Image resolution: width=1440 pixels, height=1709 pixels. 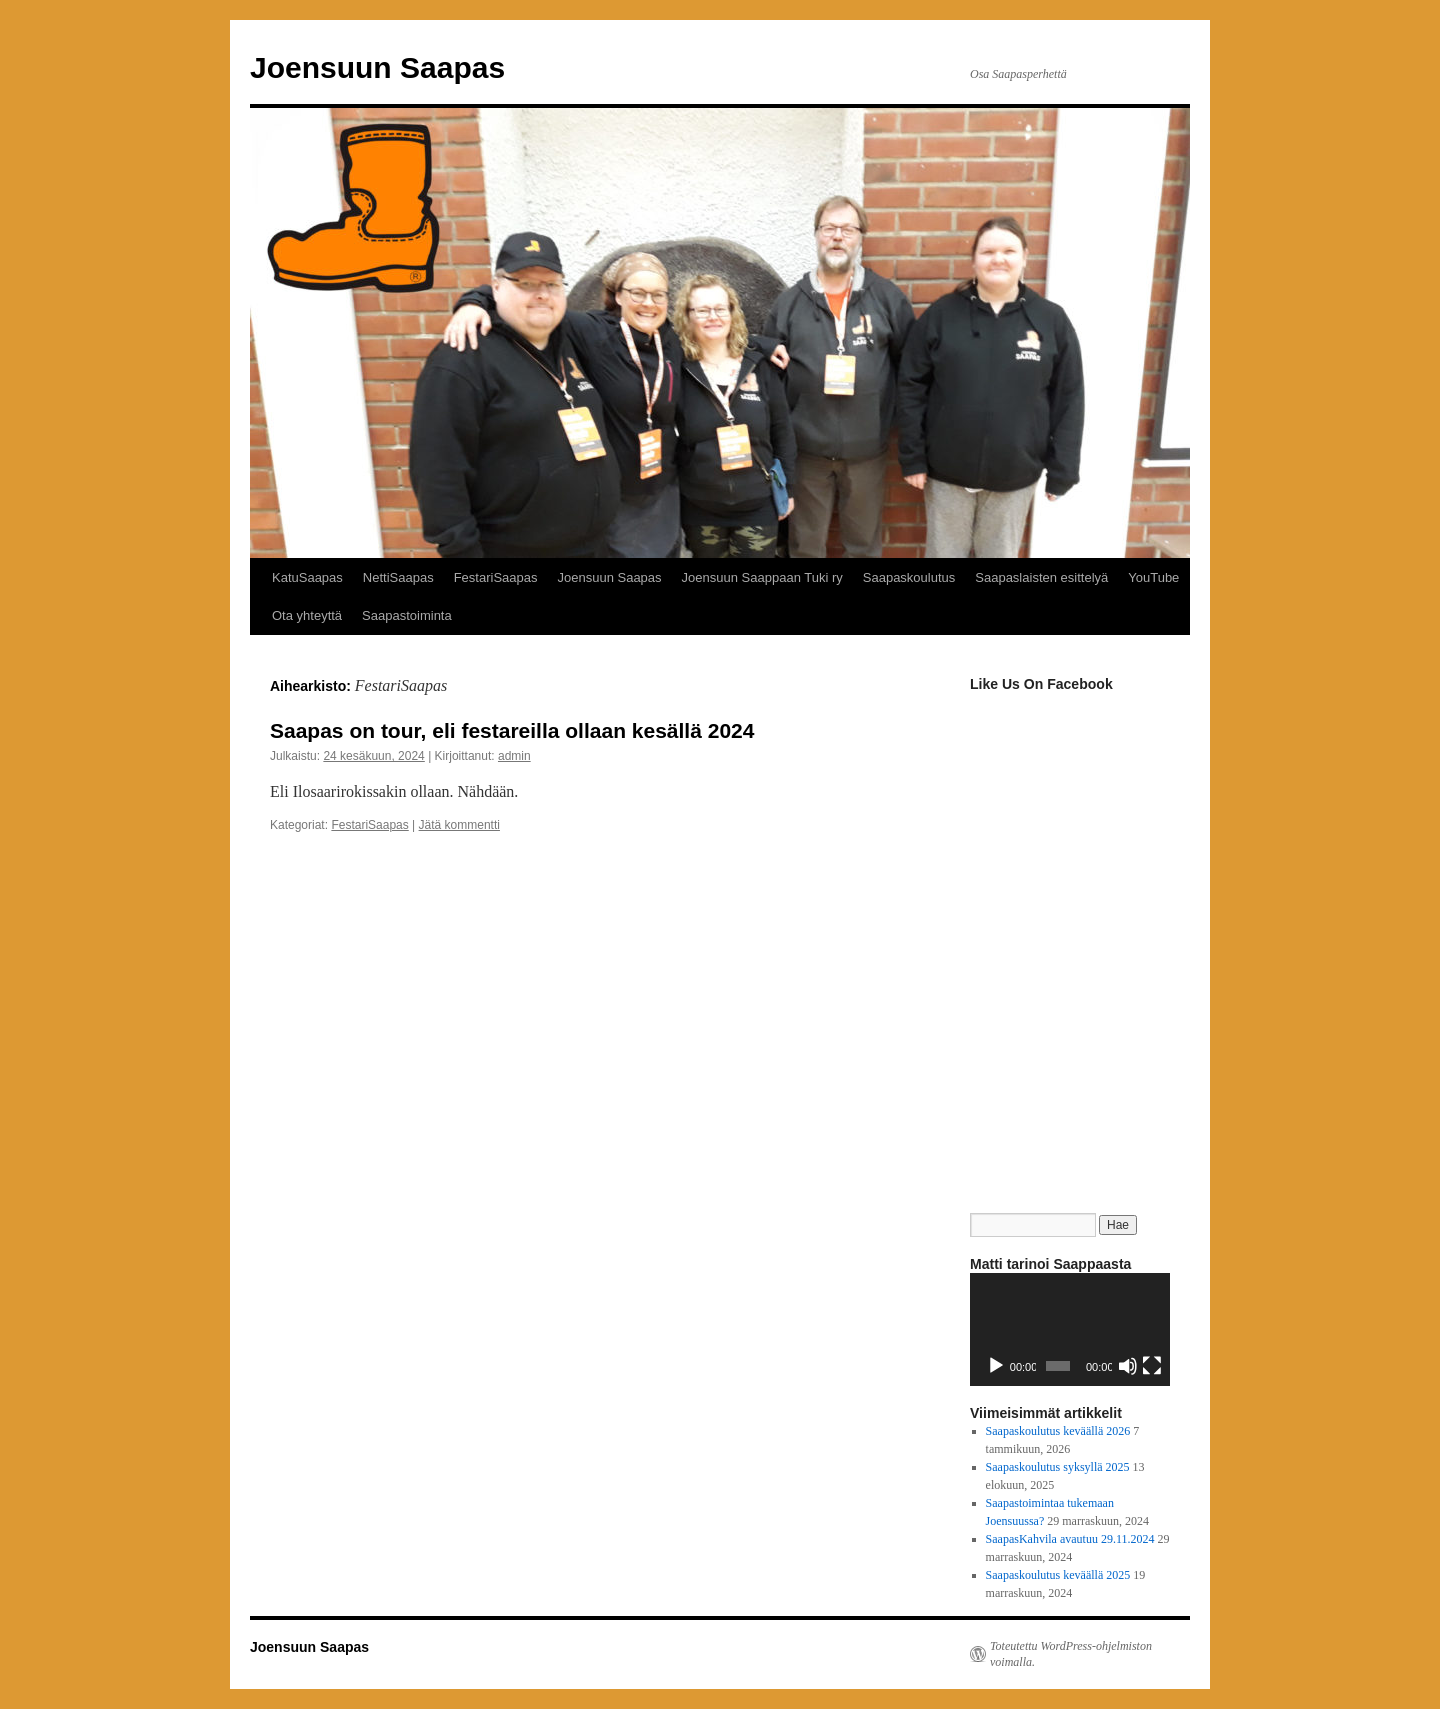 What do you see at coordinates (1058, 1575) in the screenshot?
I see `Saapaskoulutus keväällä 2025` at bounding box center [1058, 1575].